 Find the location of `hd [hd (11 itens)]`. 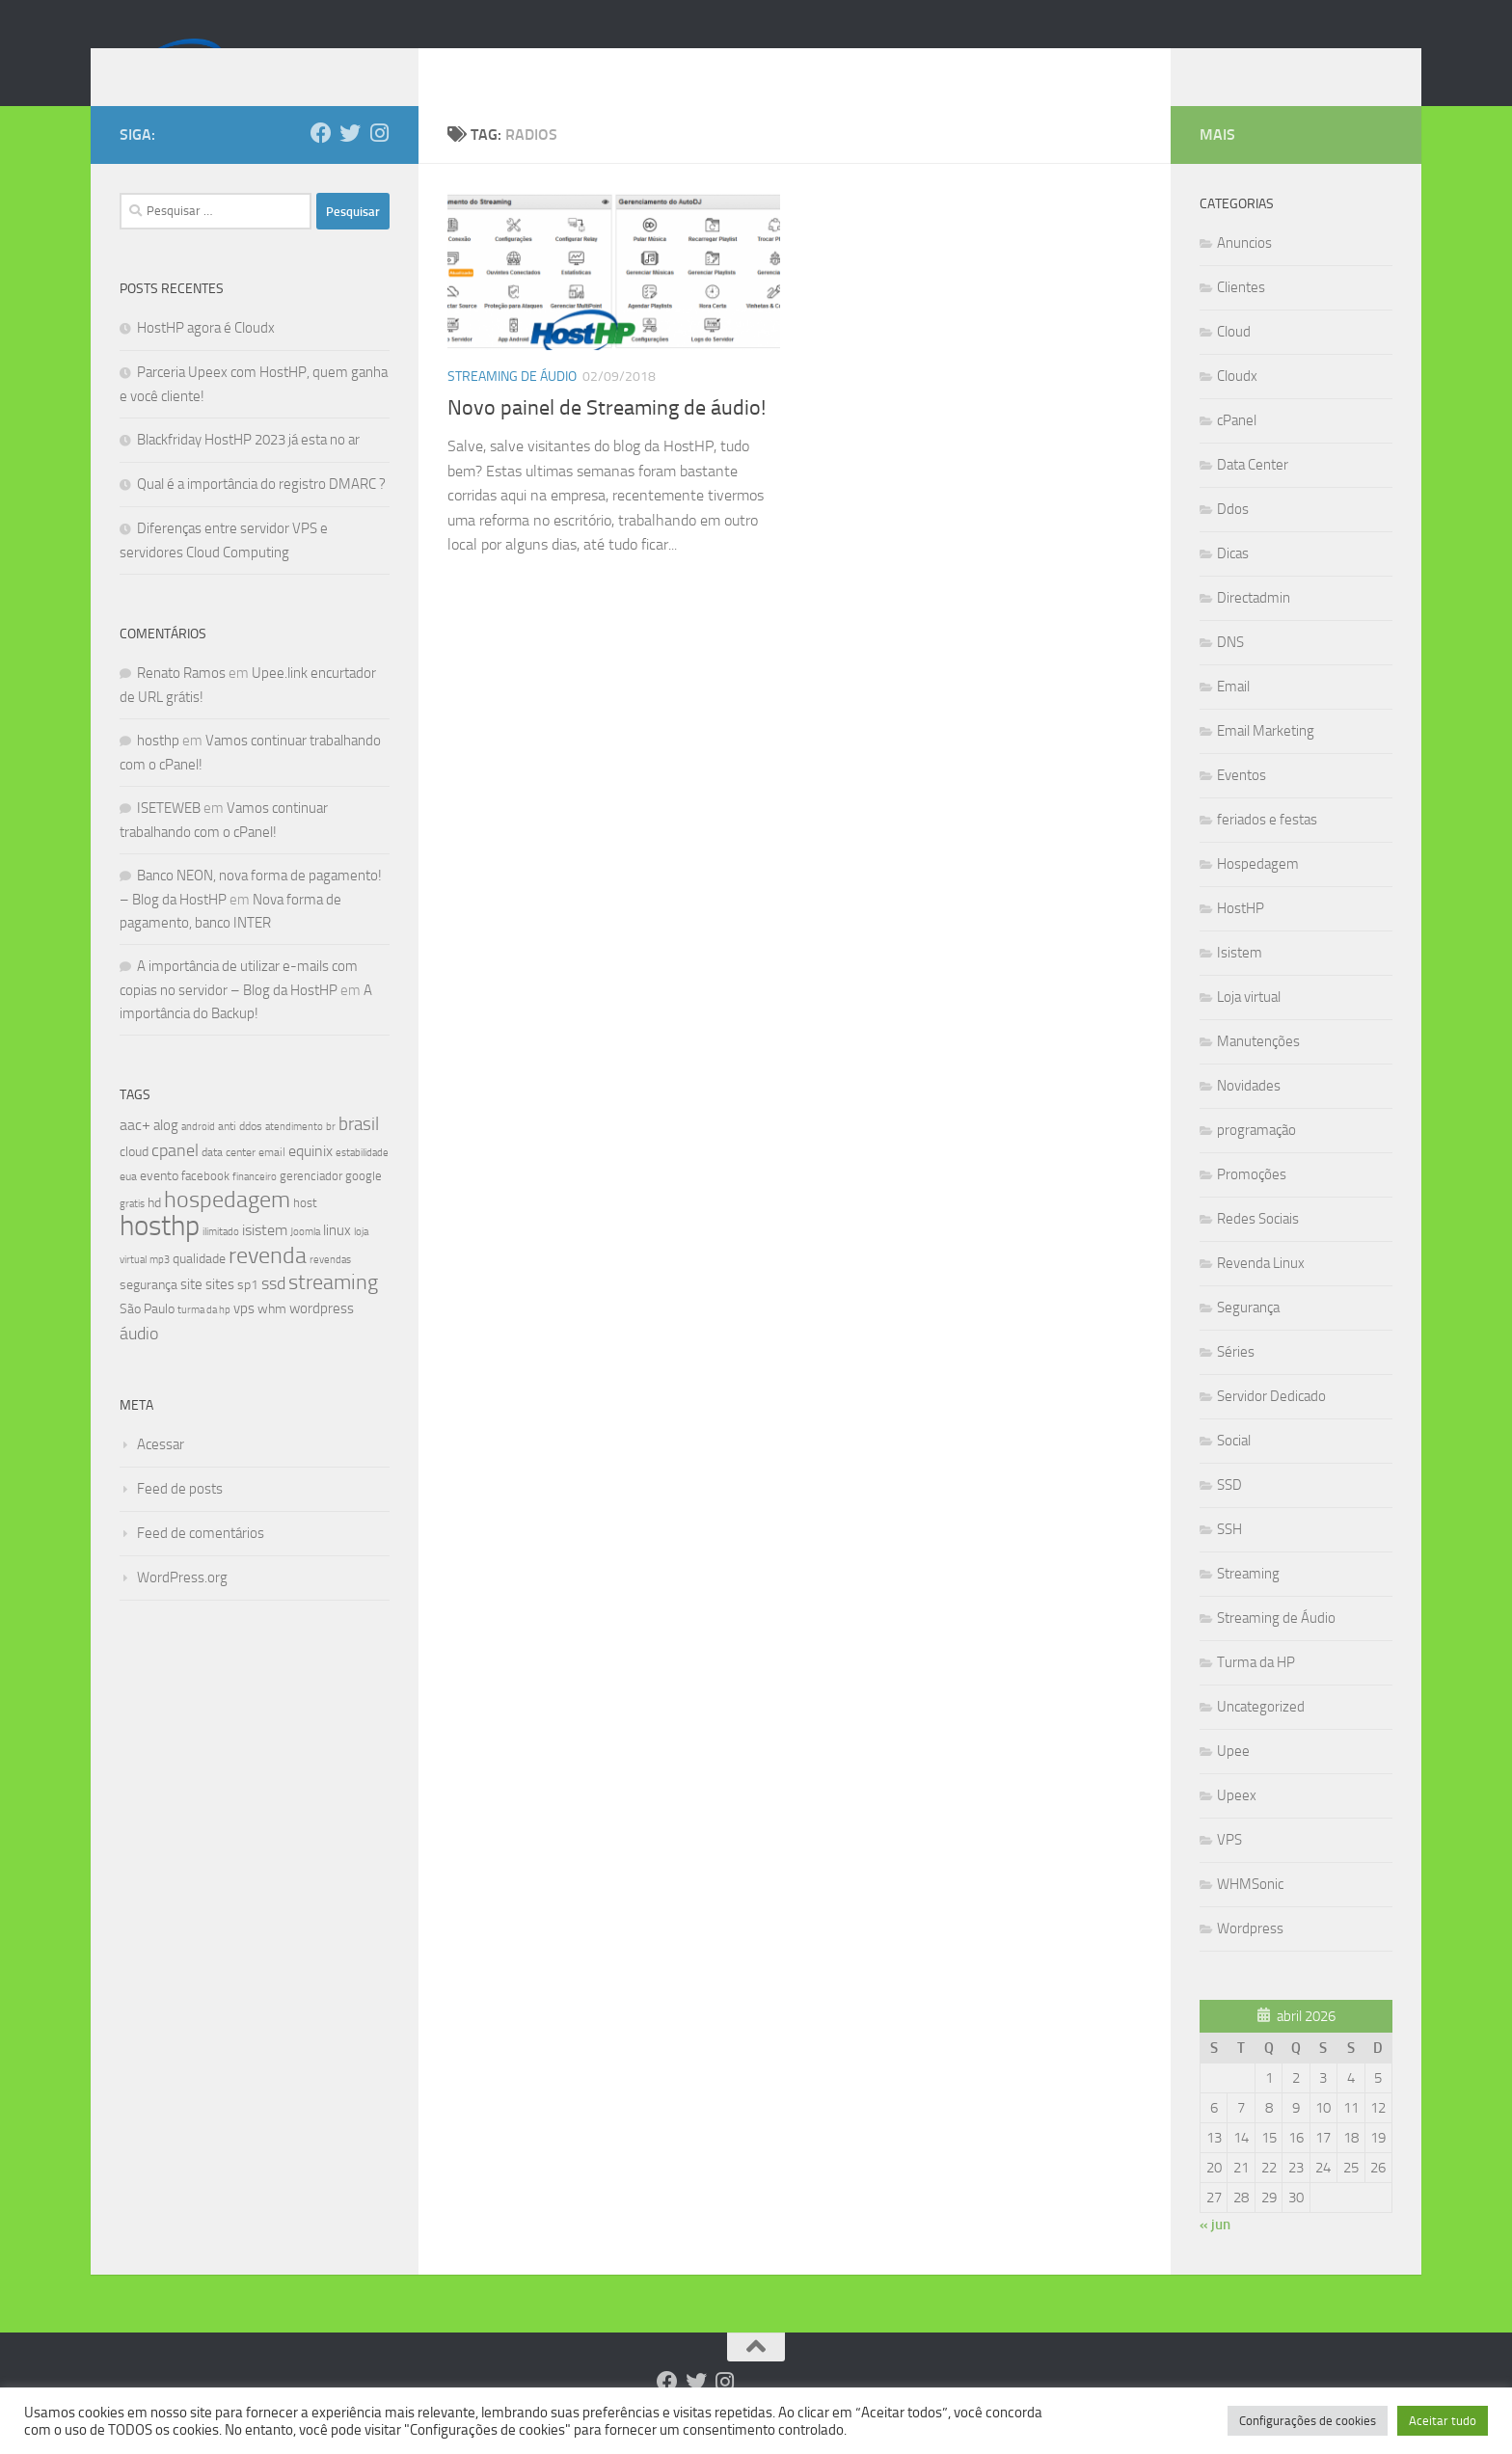

hd [hd (11 itens)] is located at coordinates (154, 1232).